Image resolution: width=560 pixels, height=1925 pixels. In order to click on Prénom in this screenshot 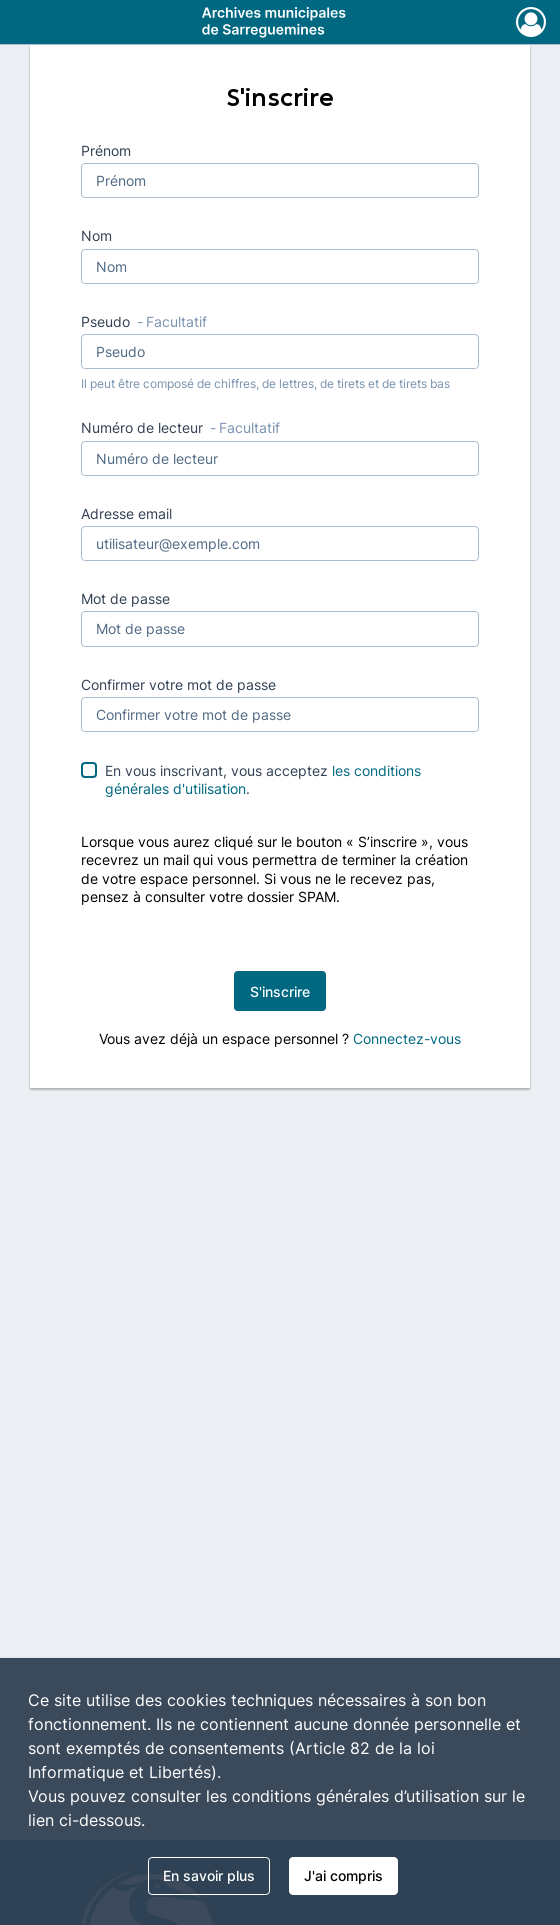, I will do `click(106, 150)`.